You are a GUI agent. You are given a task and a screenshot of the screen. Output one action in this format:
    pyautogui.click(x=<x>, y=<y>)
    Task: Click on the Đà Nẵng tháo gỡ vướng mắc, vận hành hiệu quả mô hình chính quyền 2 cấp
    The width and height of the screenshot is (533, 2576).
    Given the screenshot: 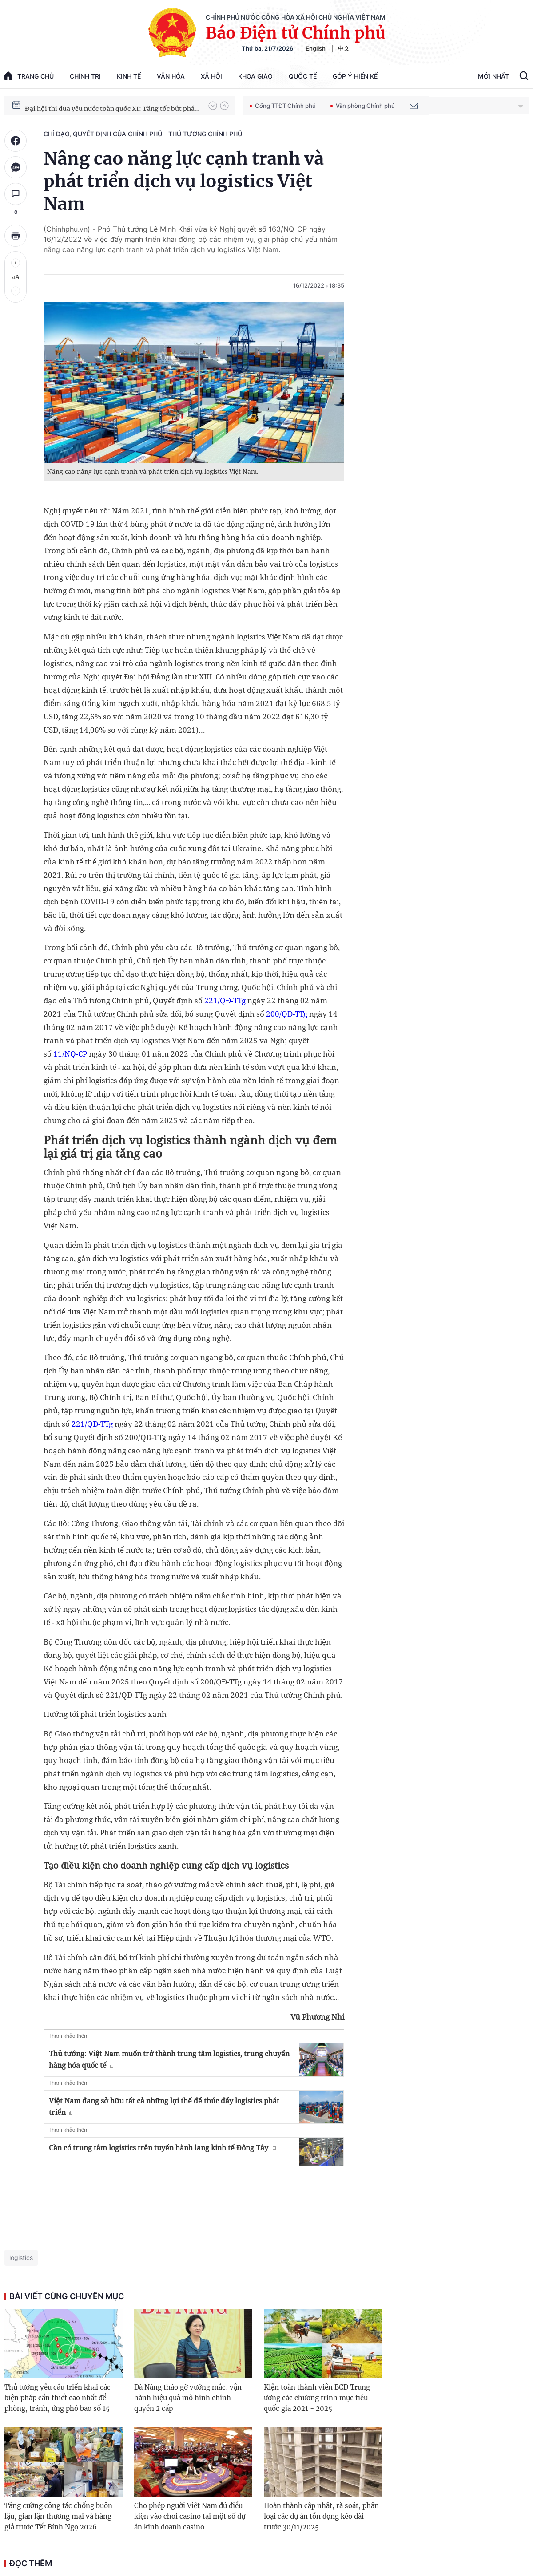 What is the action you would take?
    pyautogui.click(x=188, y=2398)
    